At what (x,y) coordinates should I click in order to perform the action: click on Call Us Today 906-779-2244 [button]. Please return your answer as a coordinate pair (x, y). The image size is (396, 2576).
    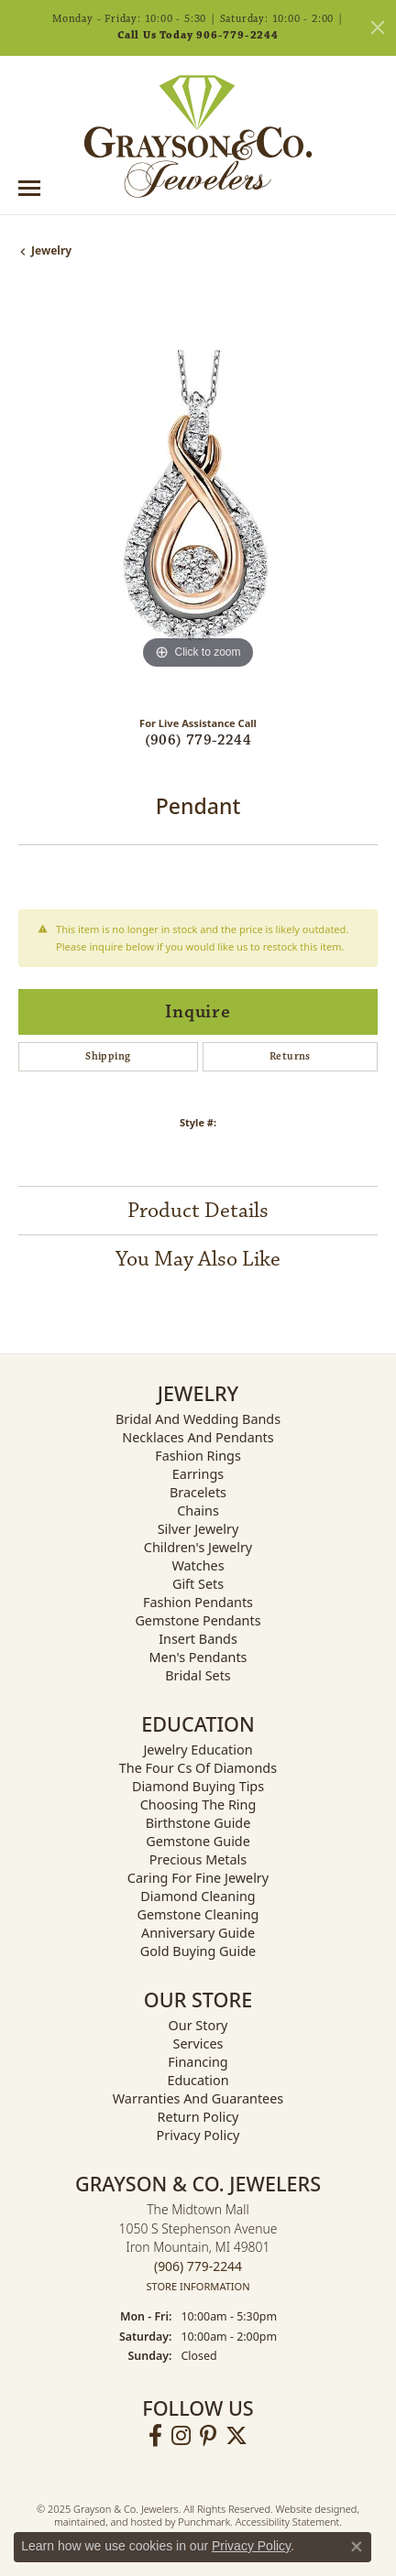
    Looking at the image, I should click on (198, 35).